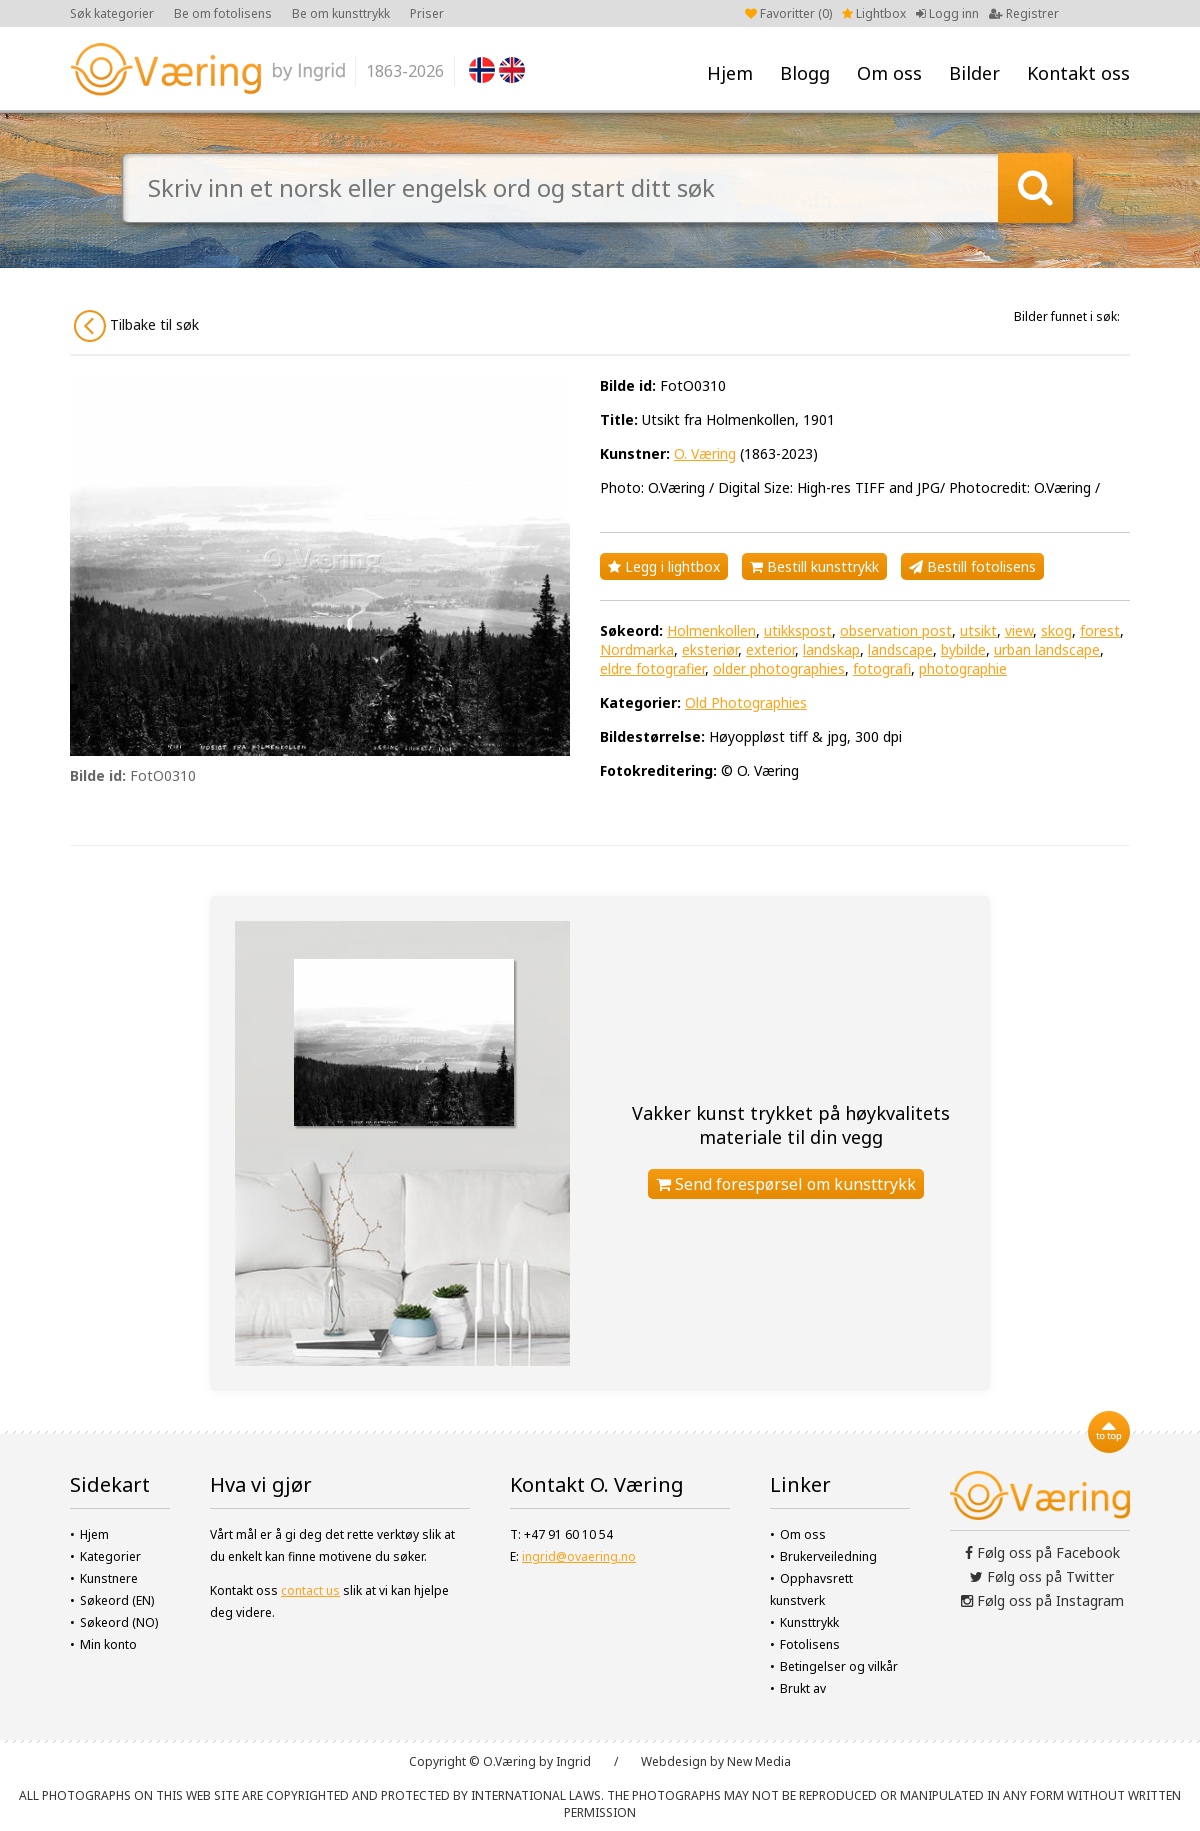  What do you see at coordinates (803, 1688) in the screenshot?
I see `Brukt av` at bounding box center [803, 1688].